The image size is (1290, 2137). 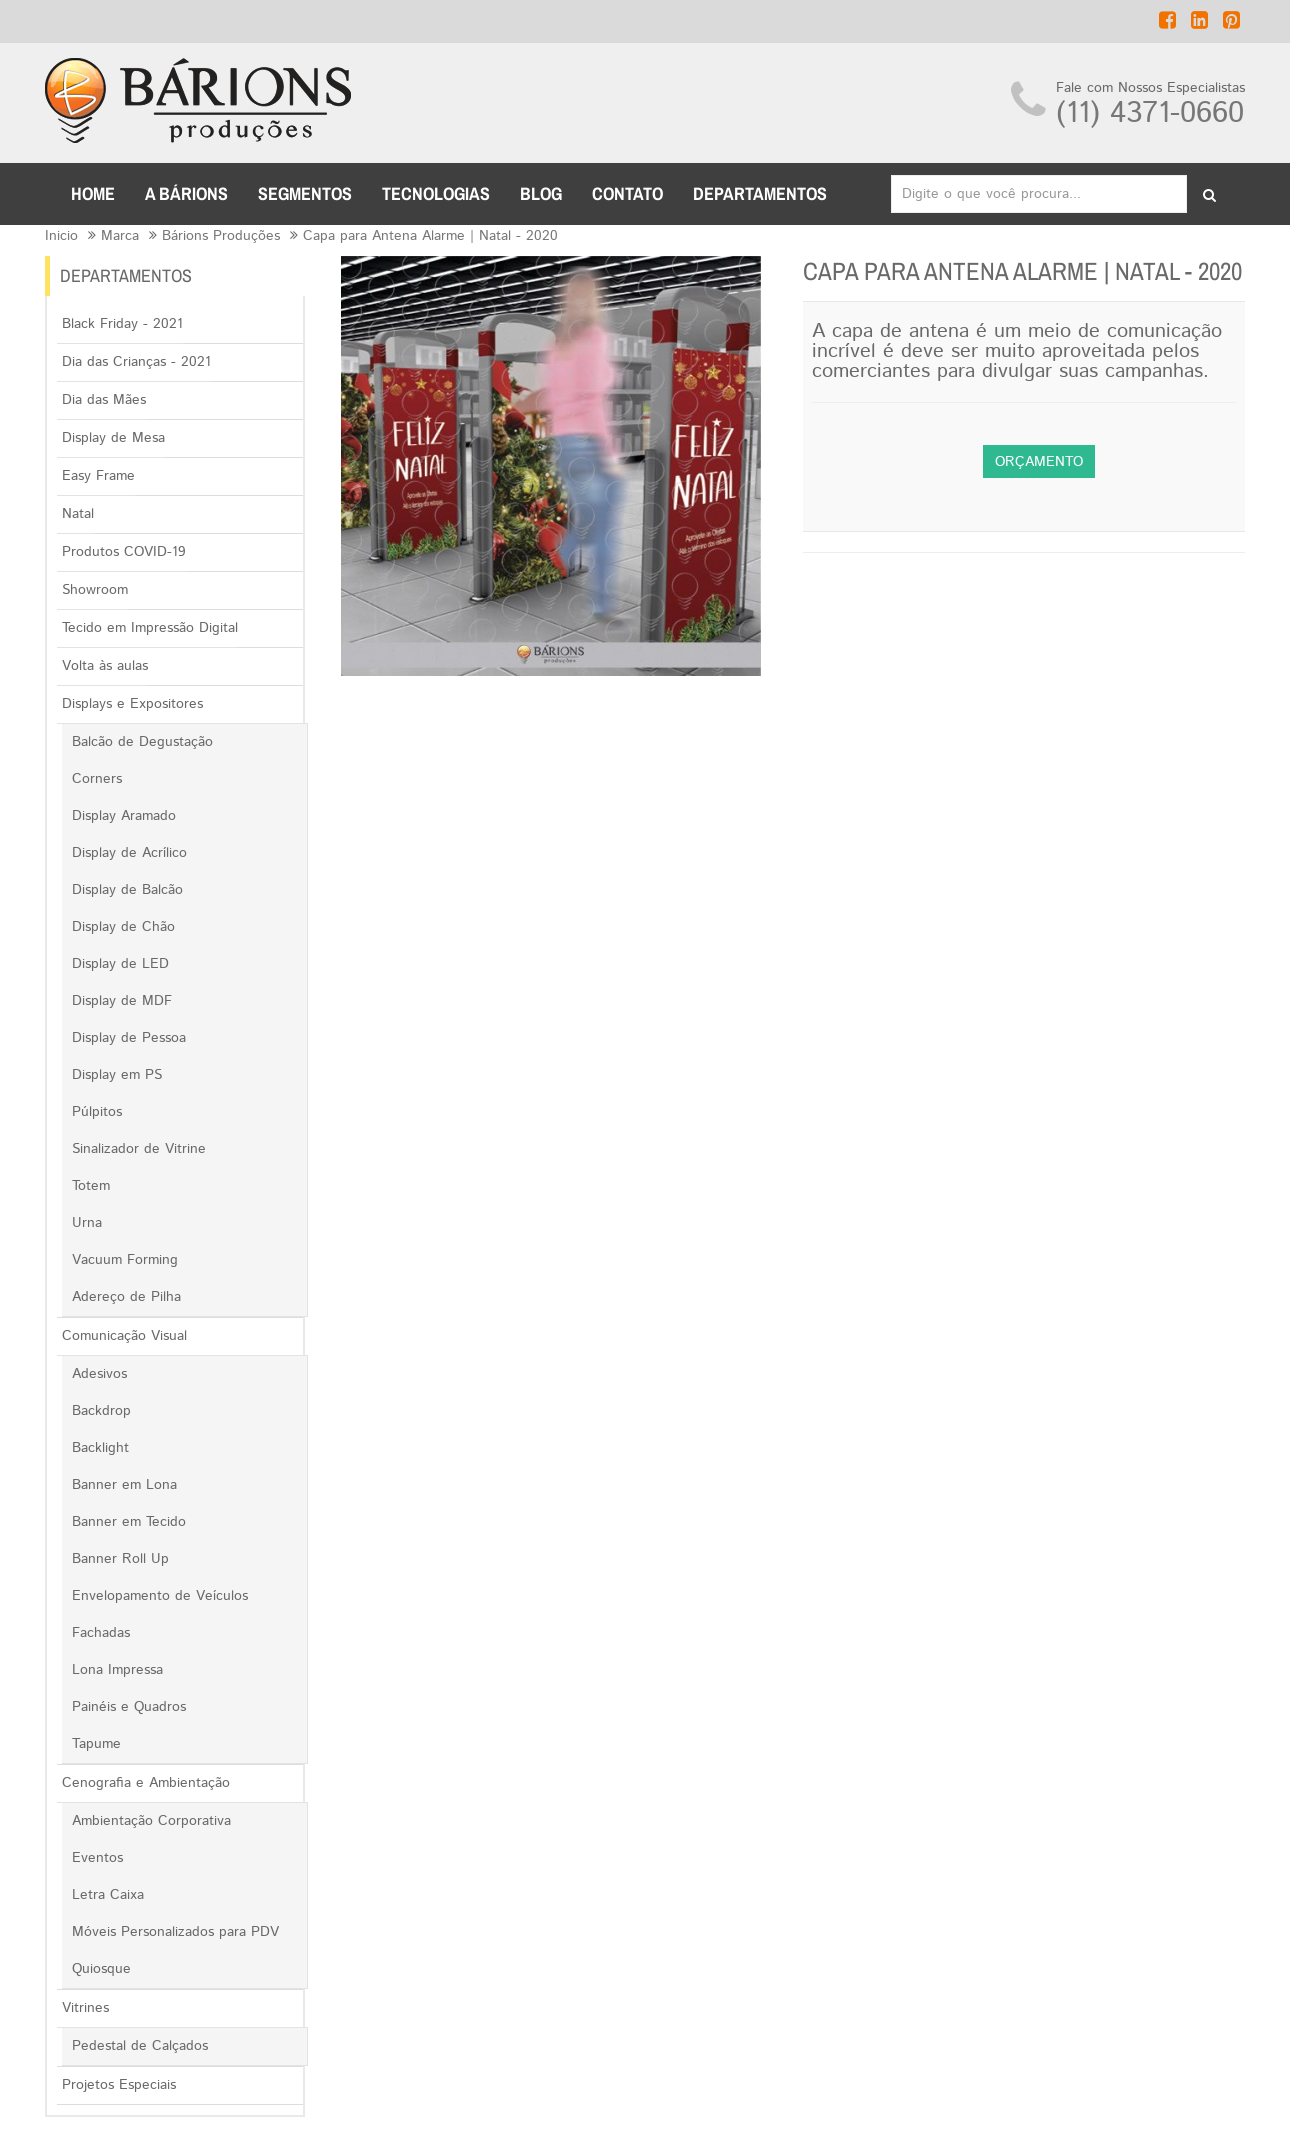 What do you see at coordinates (1150, 113) in the screenshot?
I see `(11) 4371-0660` at bounding box center [1150, 113].